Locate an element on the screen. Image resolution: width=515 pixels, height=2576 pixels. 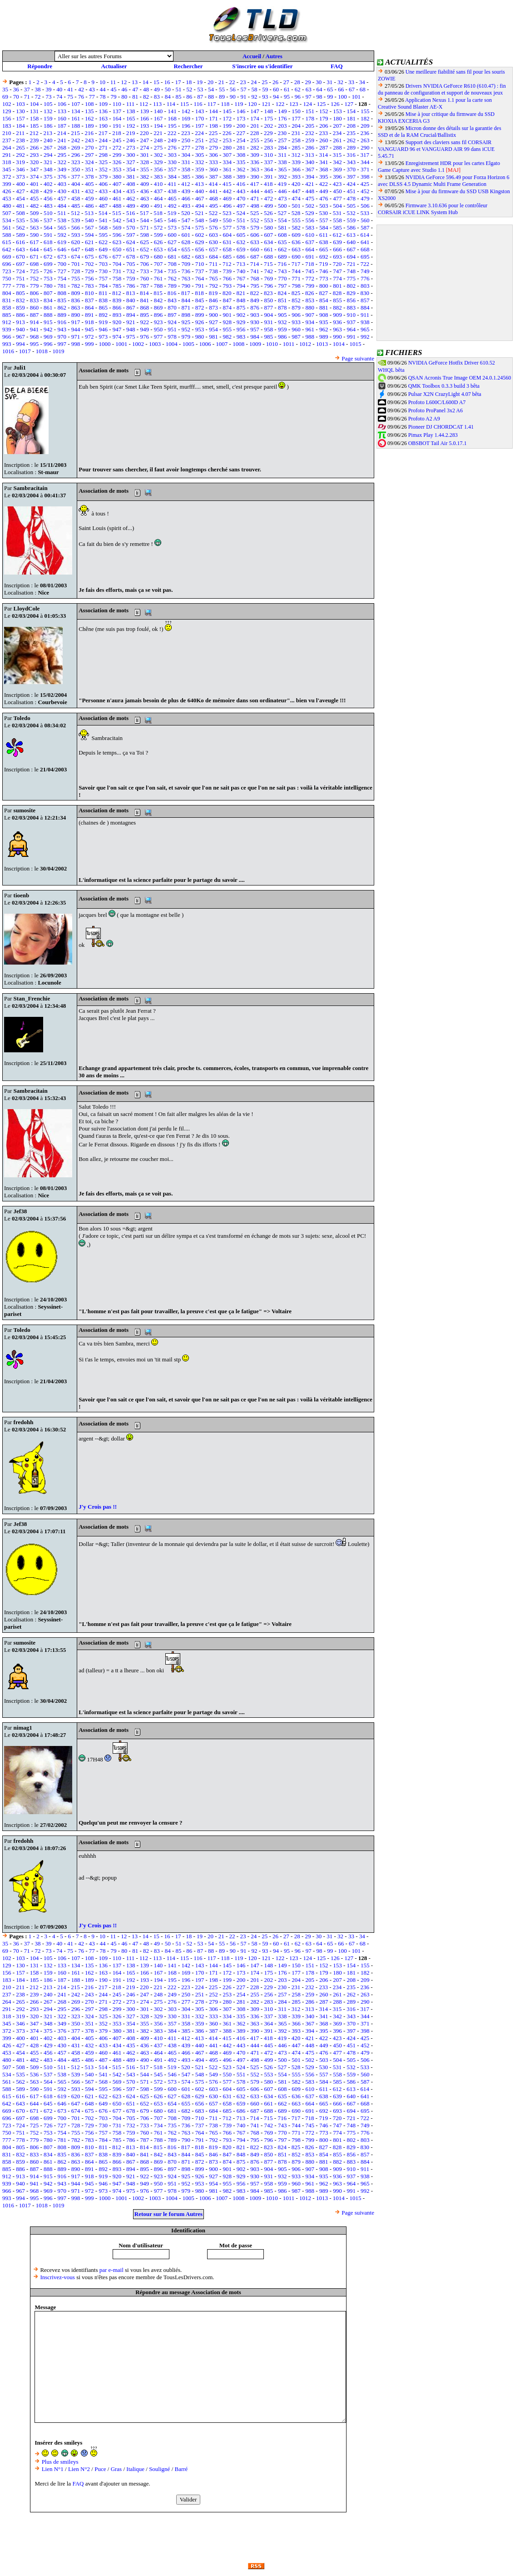
573 is located at coordinates (172, 227).